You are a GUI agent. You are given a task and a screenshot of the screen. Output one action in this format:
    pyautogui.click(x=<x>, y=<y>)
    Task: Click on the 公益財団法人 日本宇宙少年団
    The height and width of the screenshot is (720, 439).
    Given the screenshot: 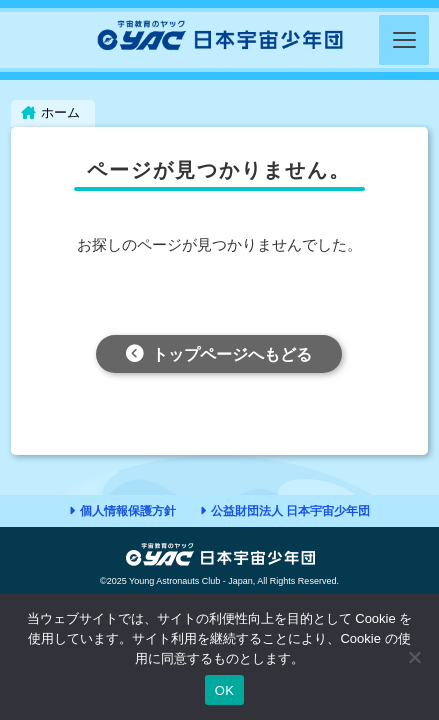 What is the action you would take?
    pyautogui.click(x=290, y=511)
    